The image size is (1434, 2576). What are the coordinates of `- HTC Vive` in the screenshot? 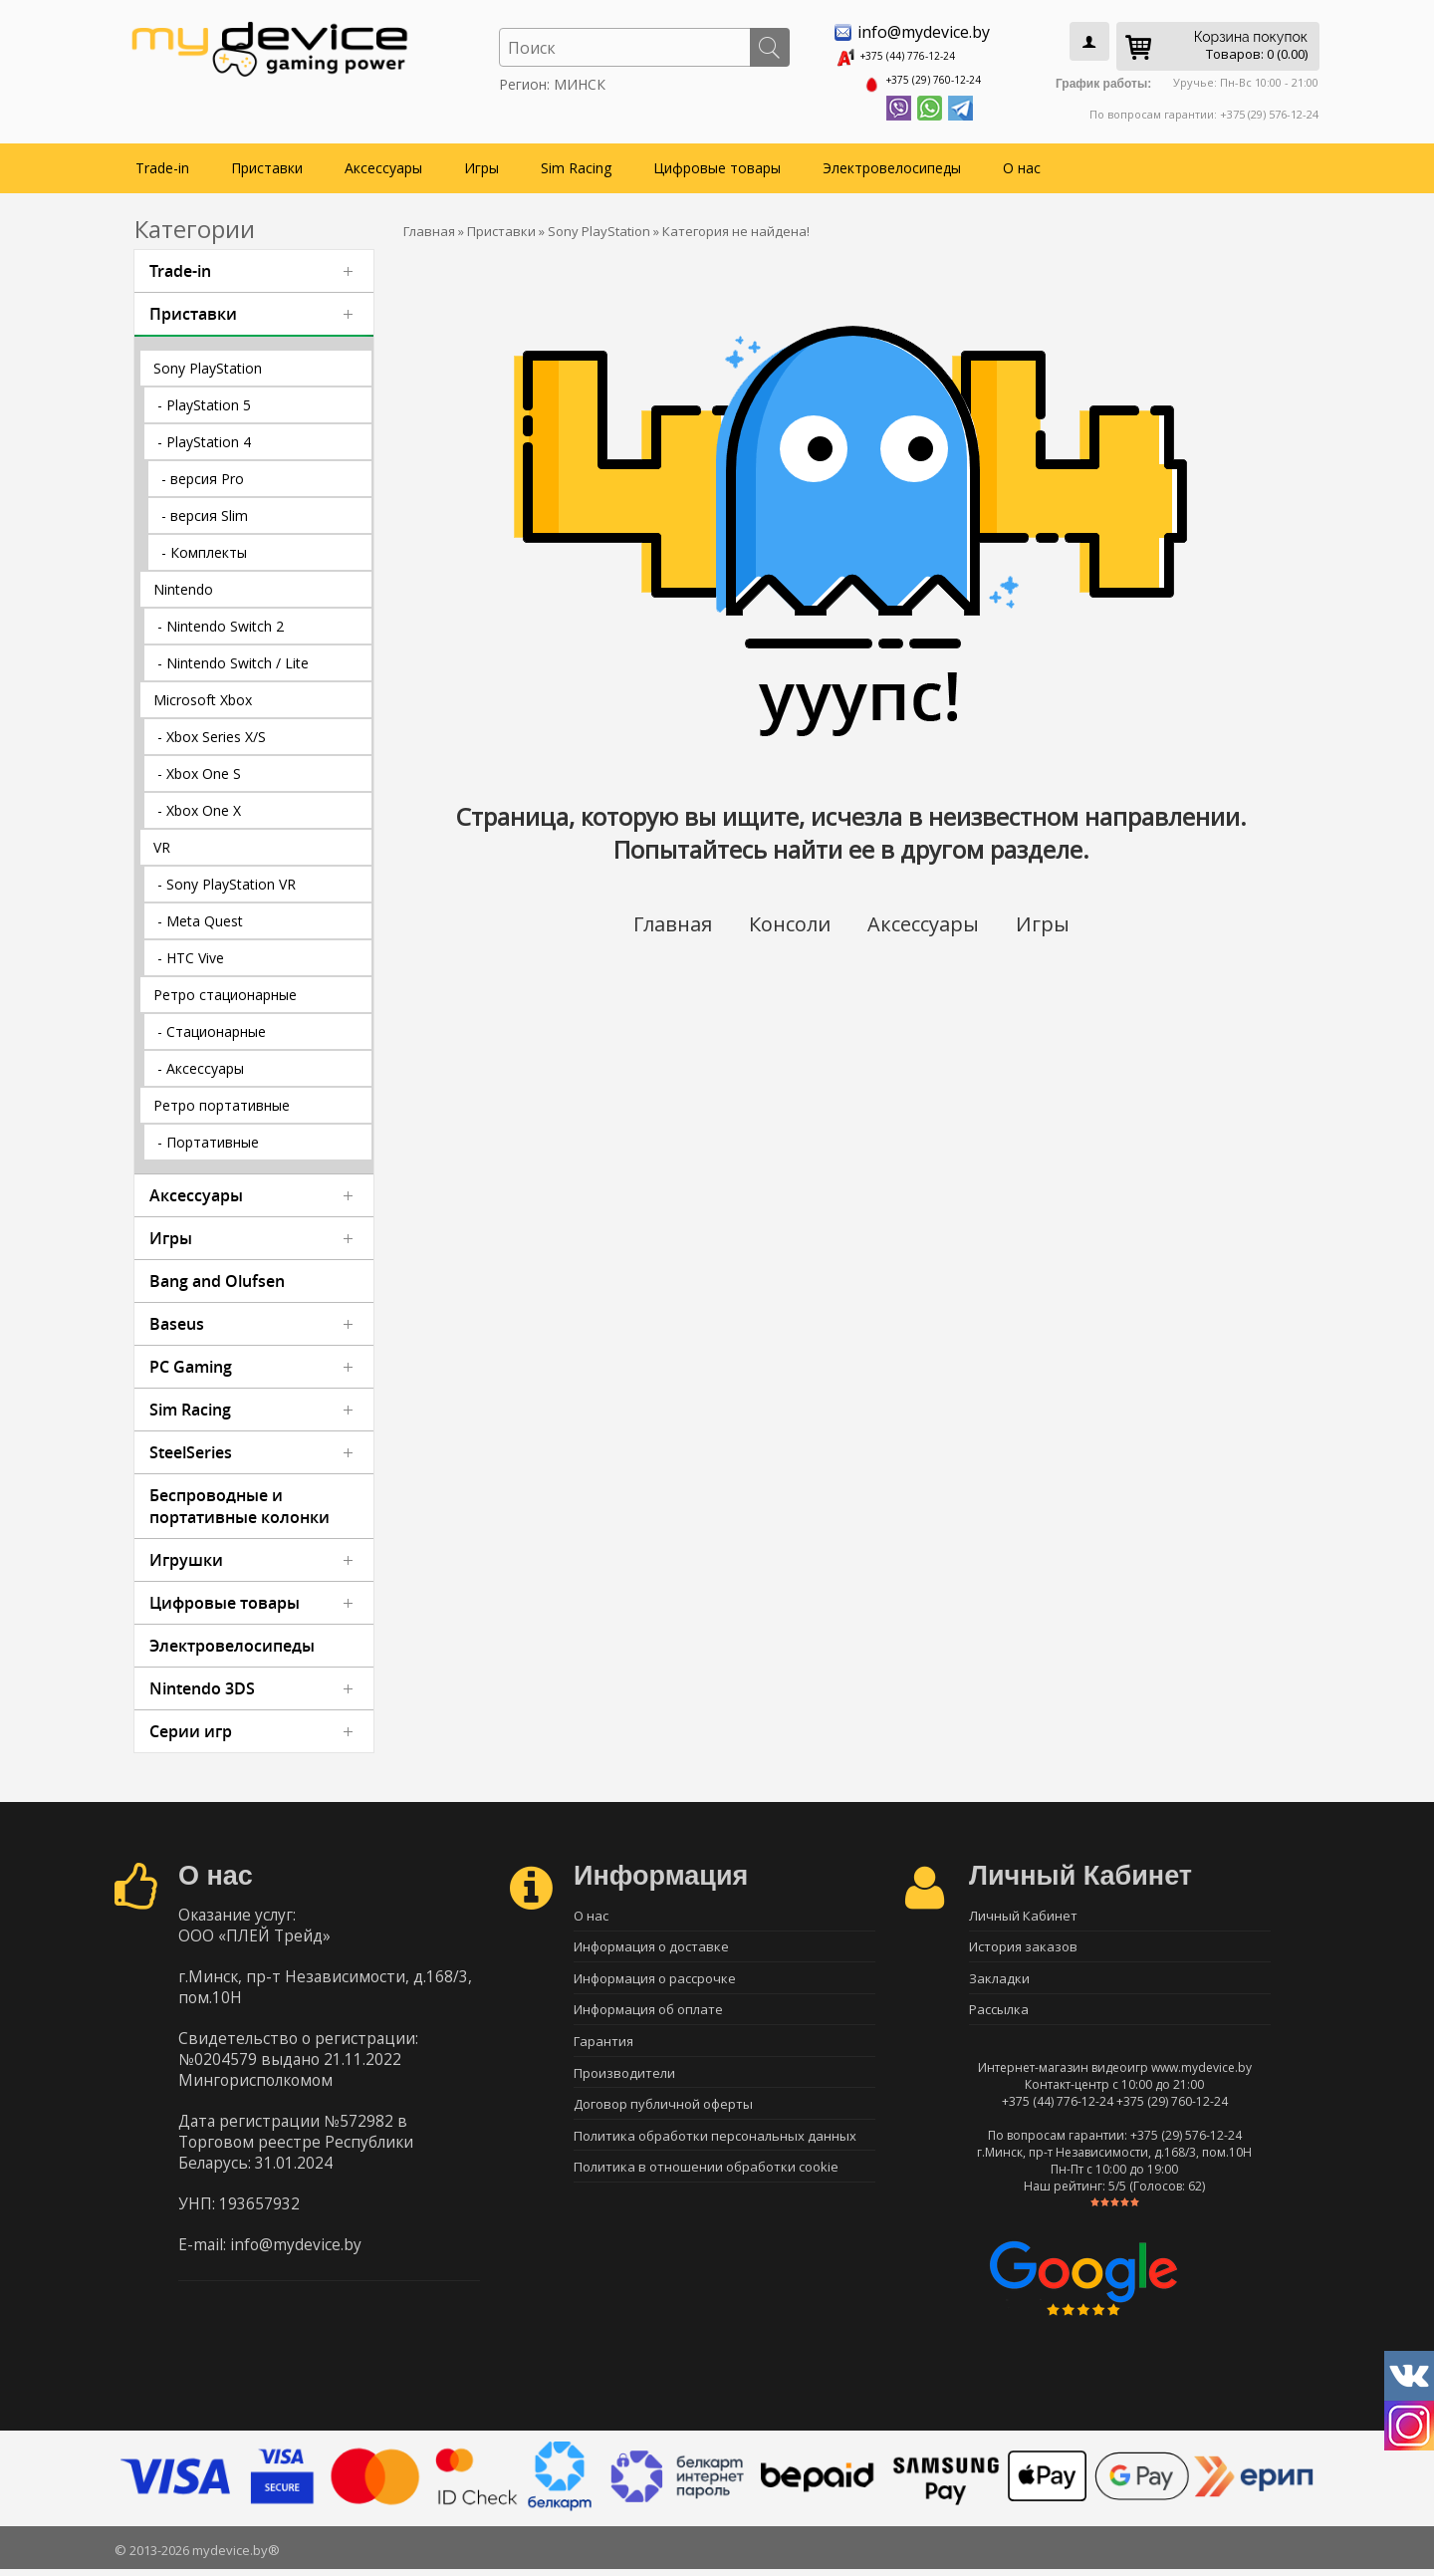 It's located at (190, 950).